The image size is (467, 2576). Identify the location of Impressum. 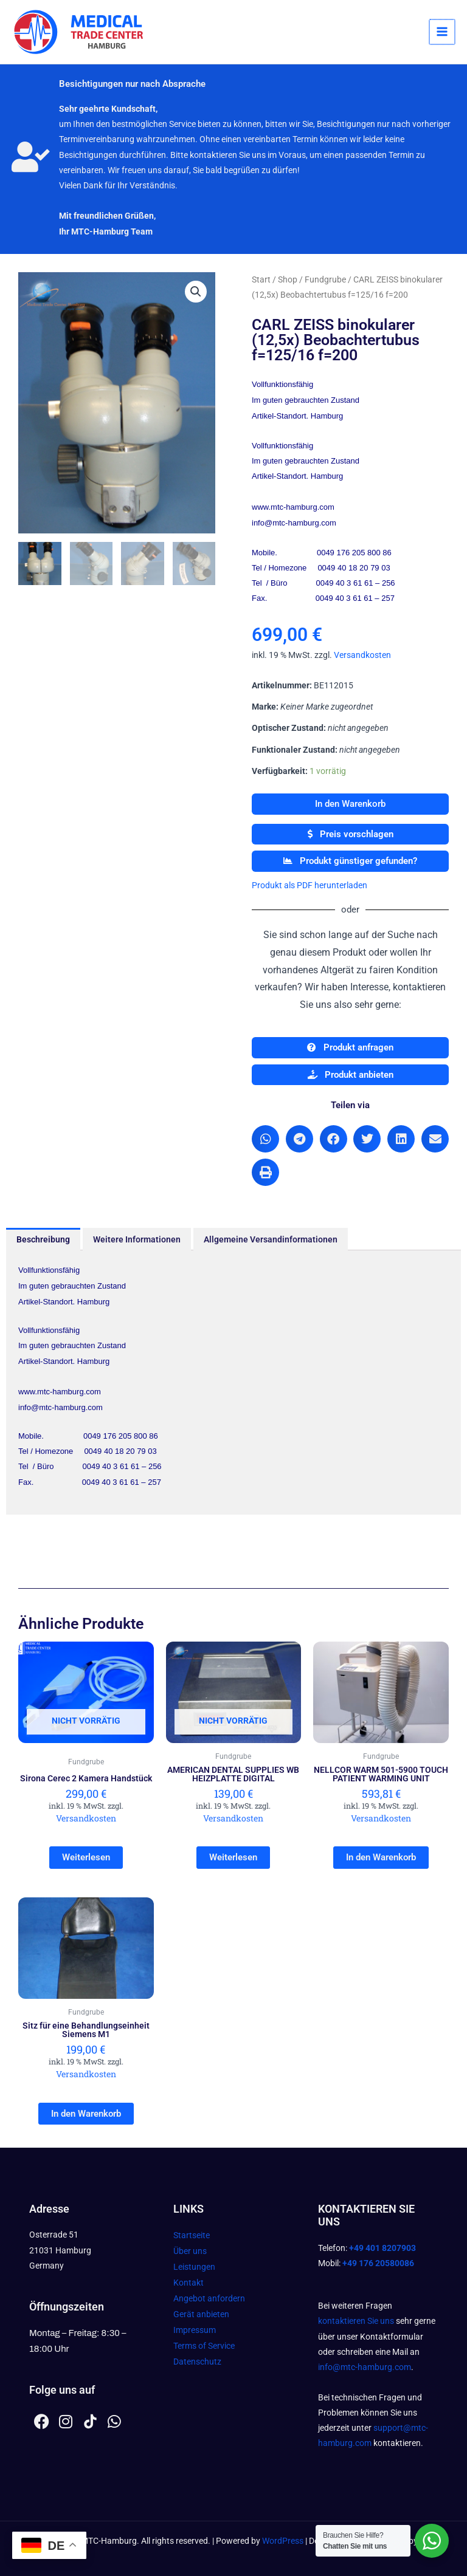
(194, 2330).